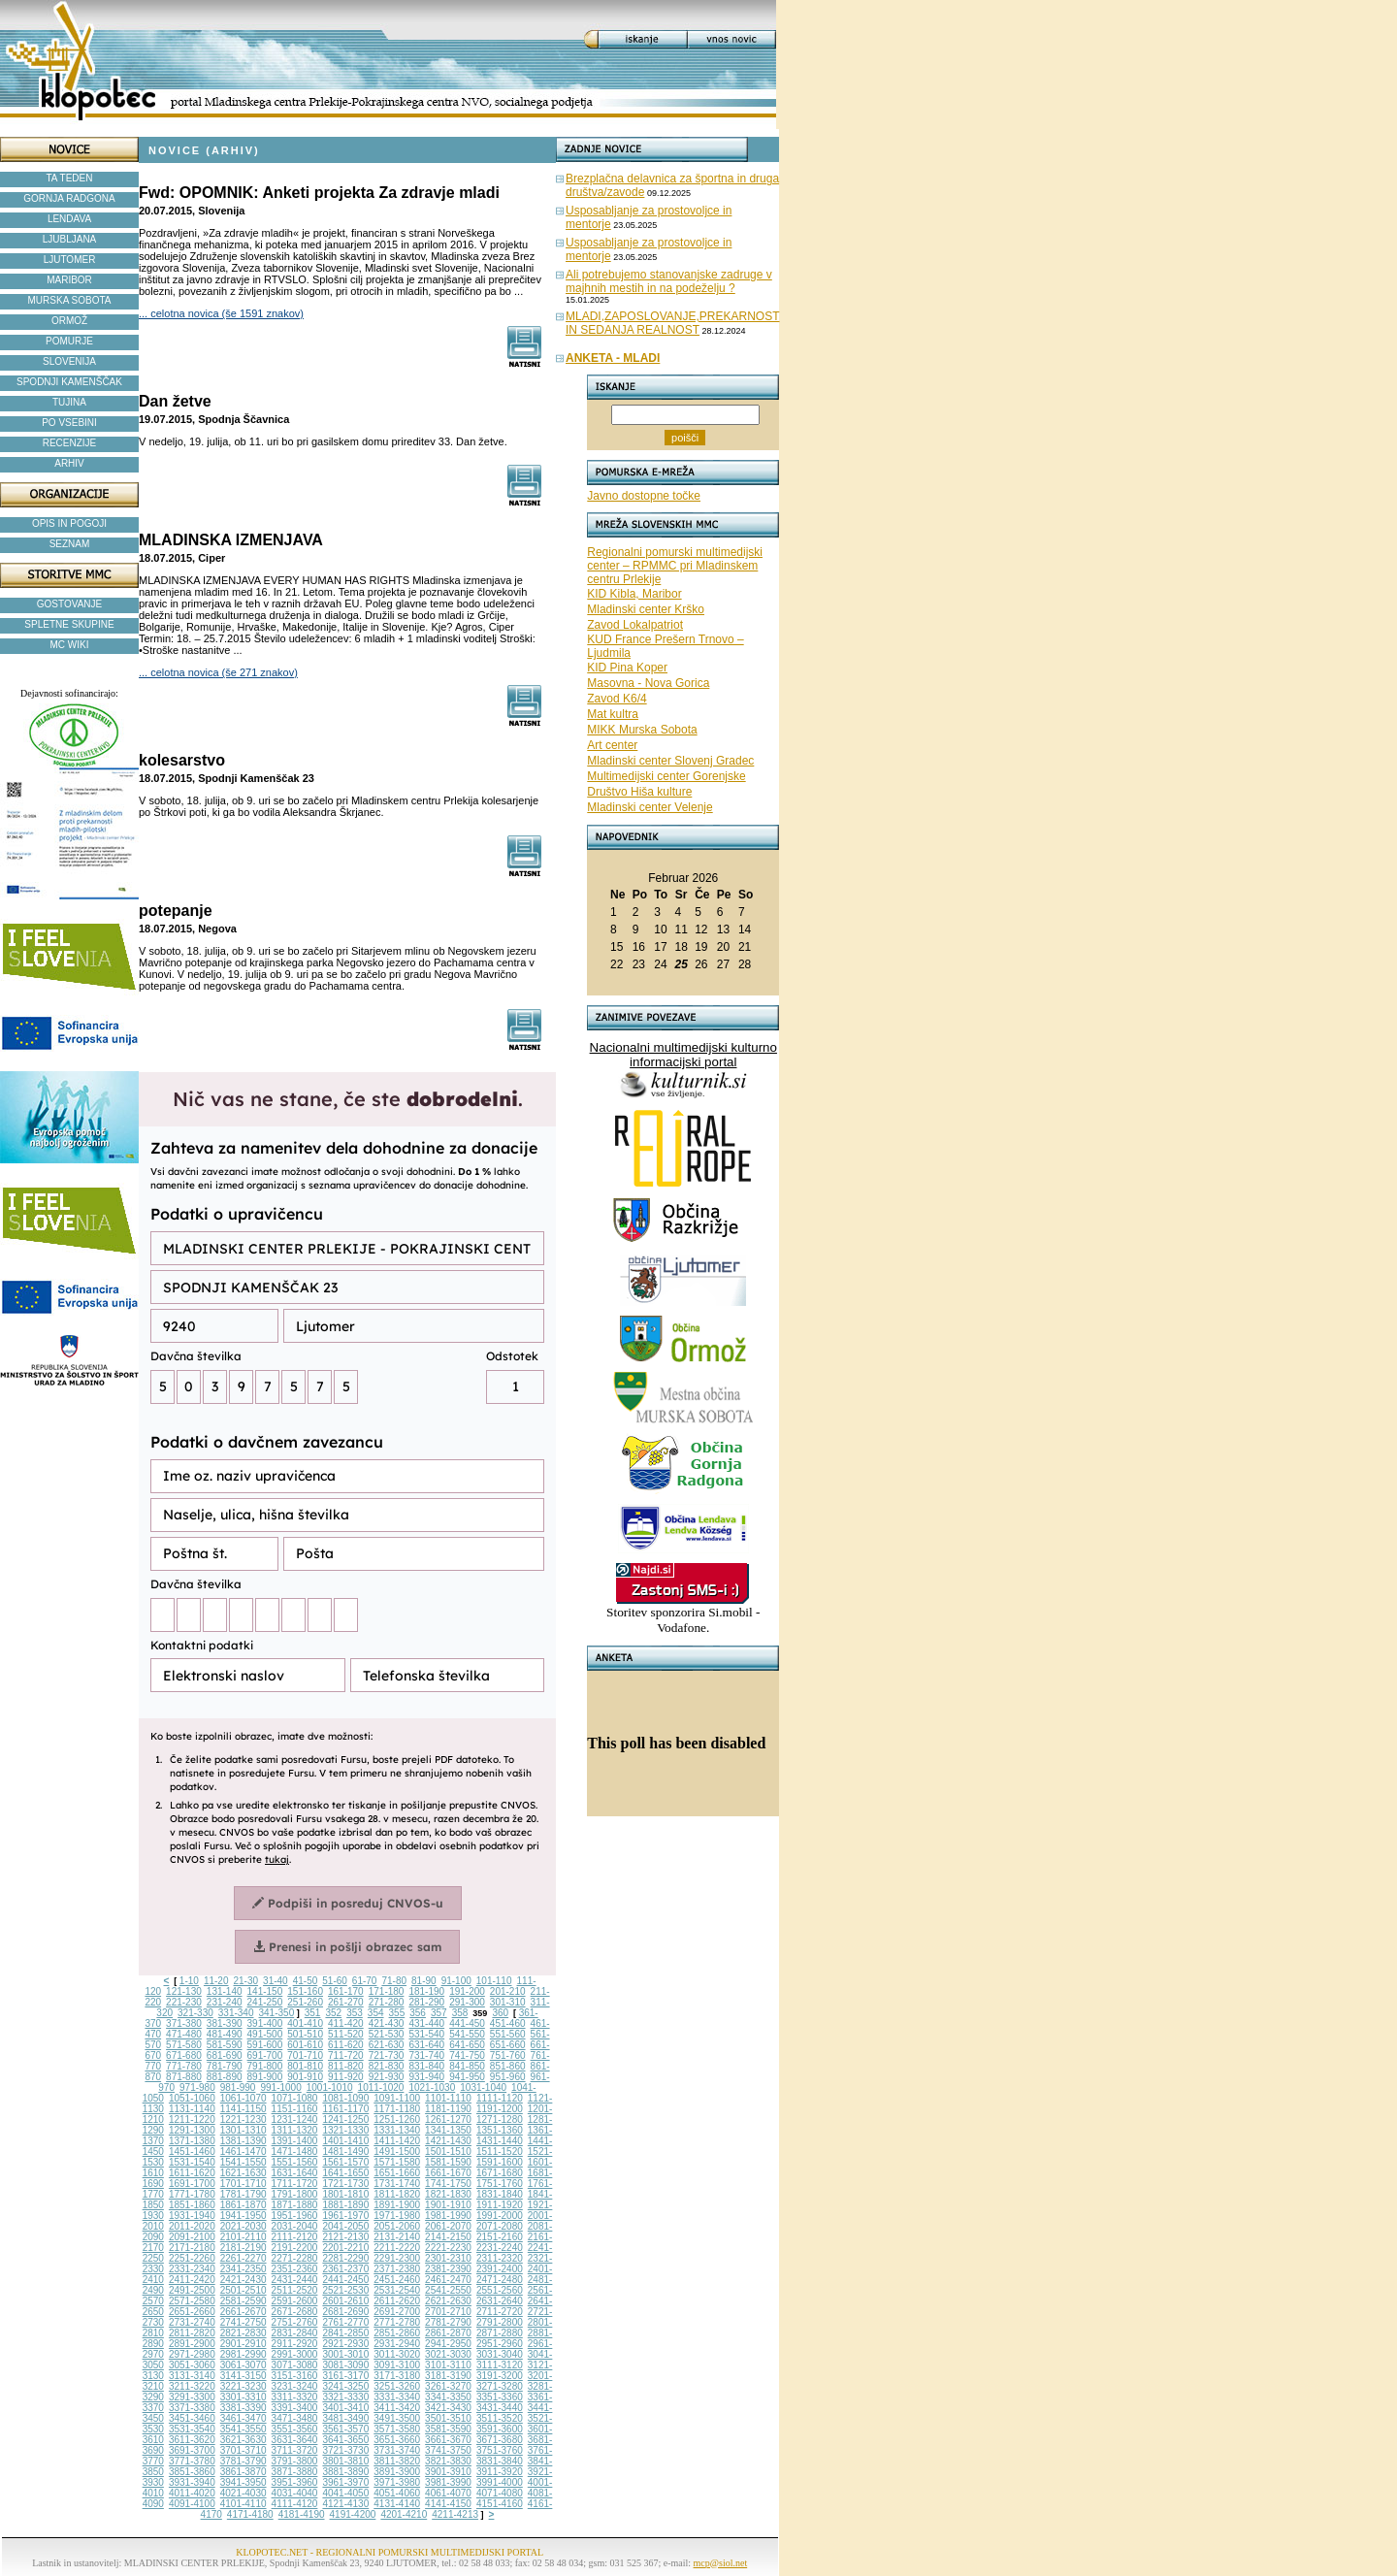  I want to click on LENDAVA, so click(69, 218).